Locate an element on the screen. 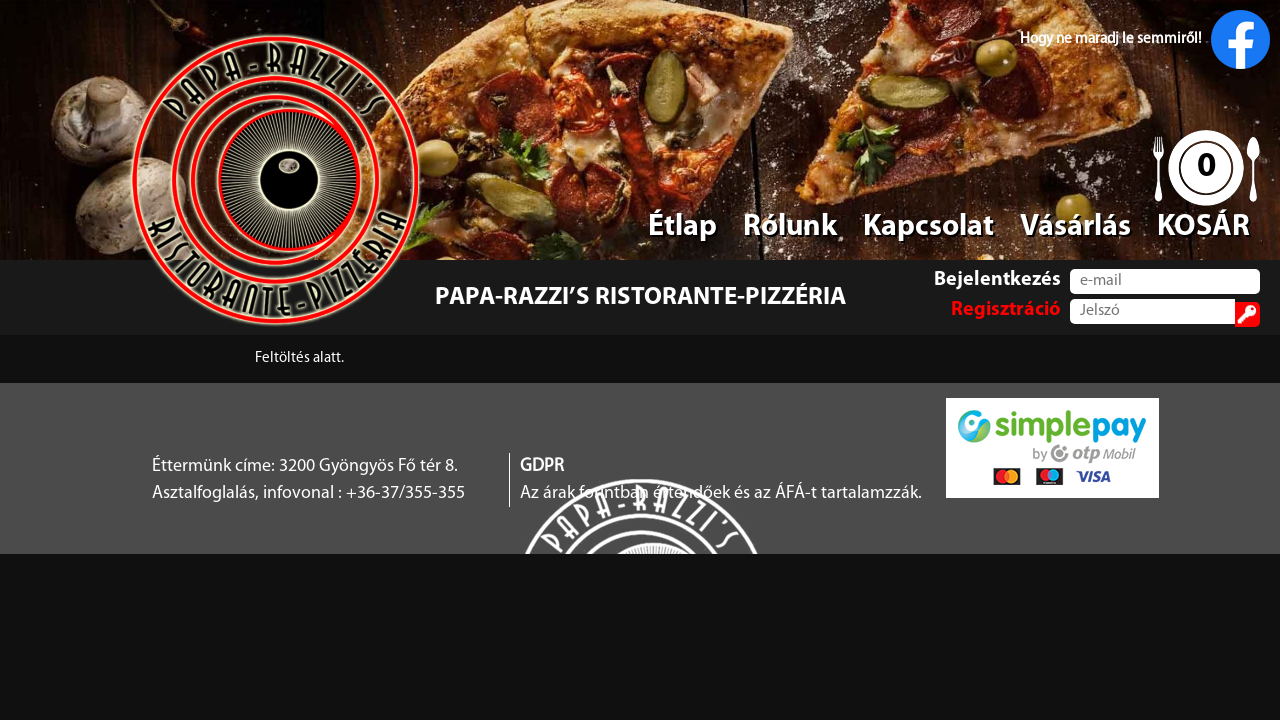 The image size is (1280, 720). Regisztráció is located at coordinates (1006, 310).